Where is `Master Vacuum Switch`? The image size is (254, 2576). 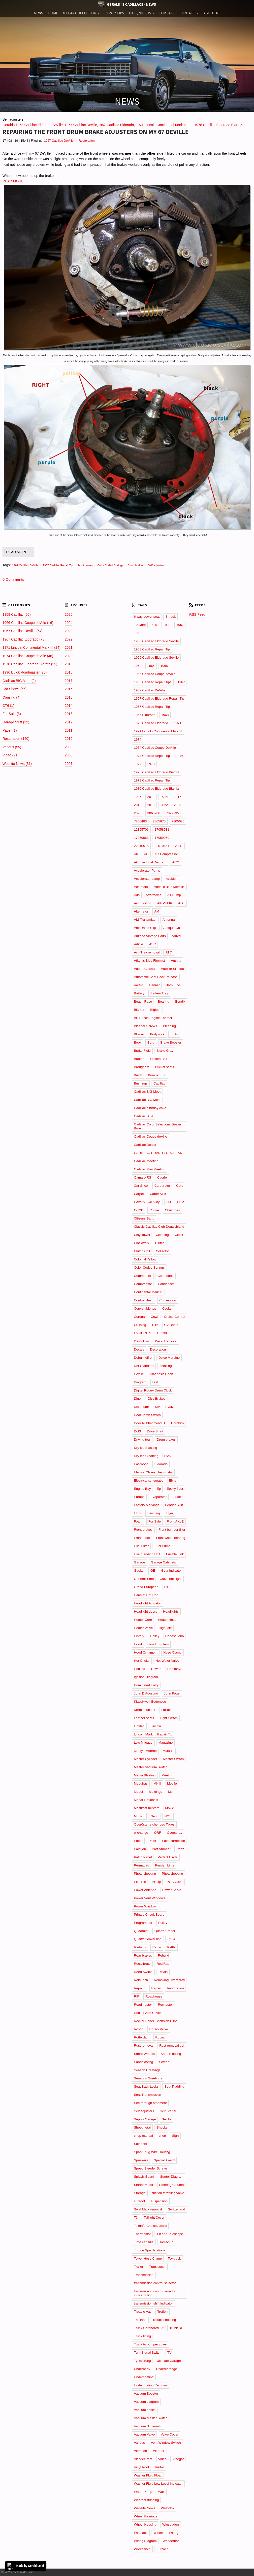 Master Vacuum Switch is located at coordinates (150, 1767).